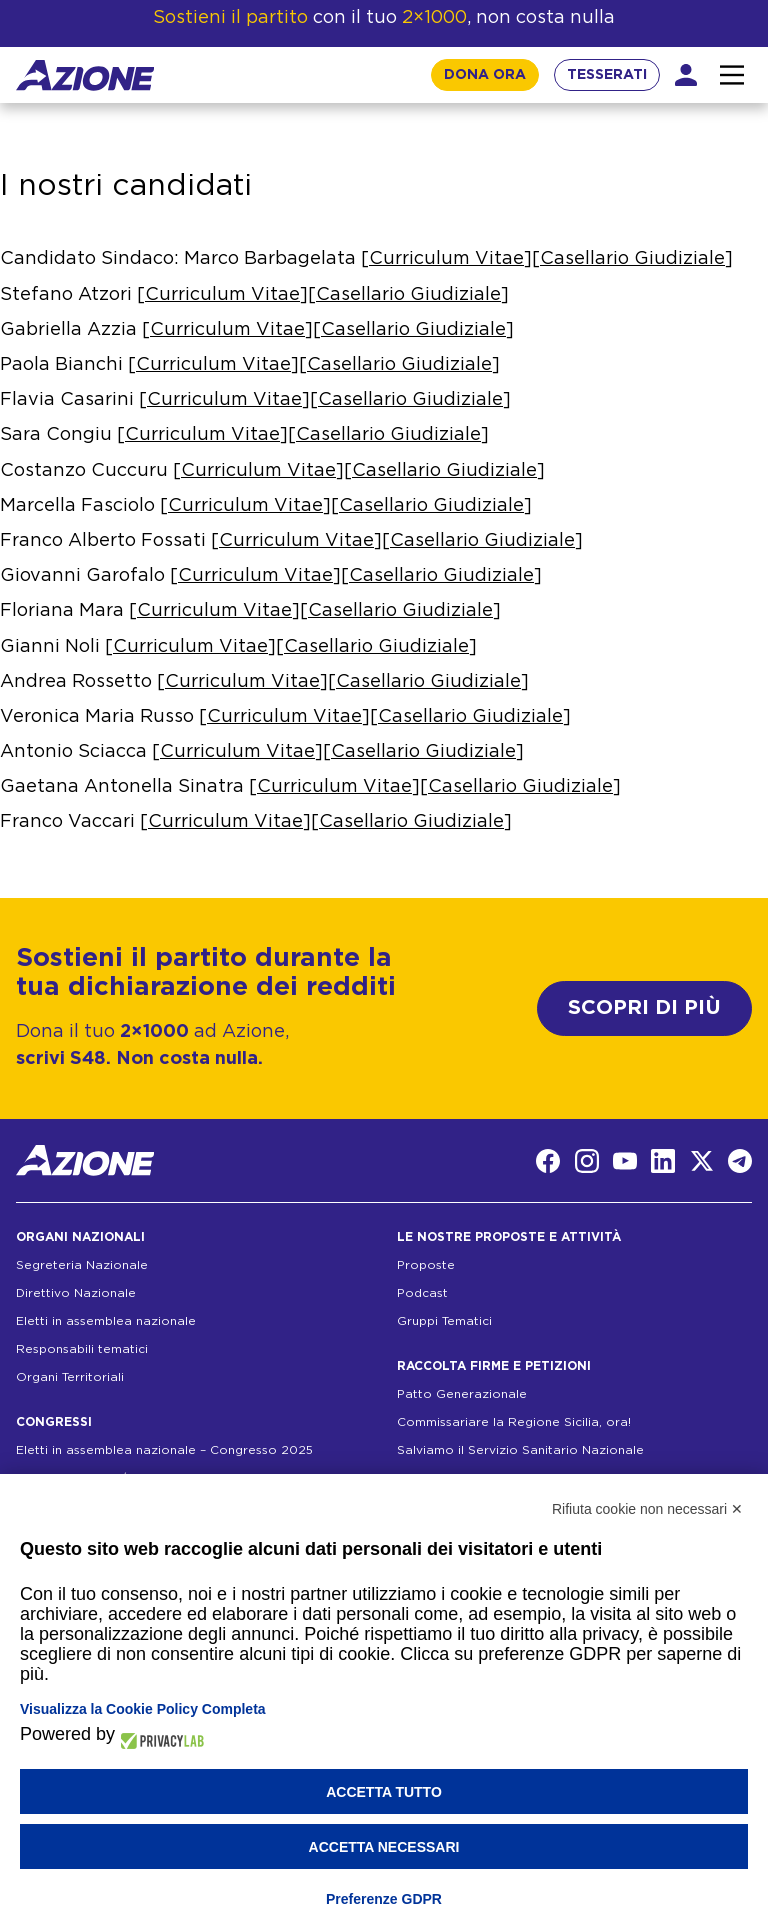 The width and height of the screenshot is (768, 1929). I want to click on Patto Generazionale, so click(462, 1394).